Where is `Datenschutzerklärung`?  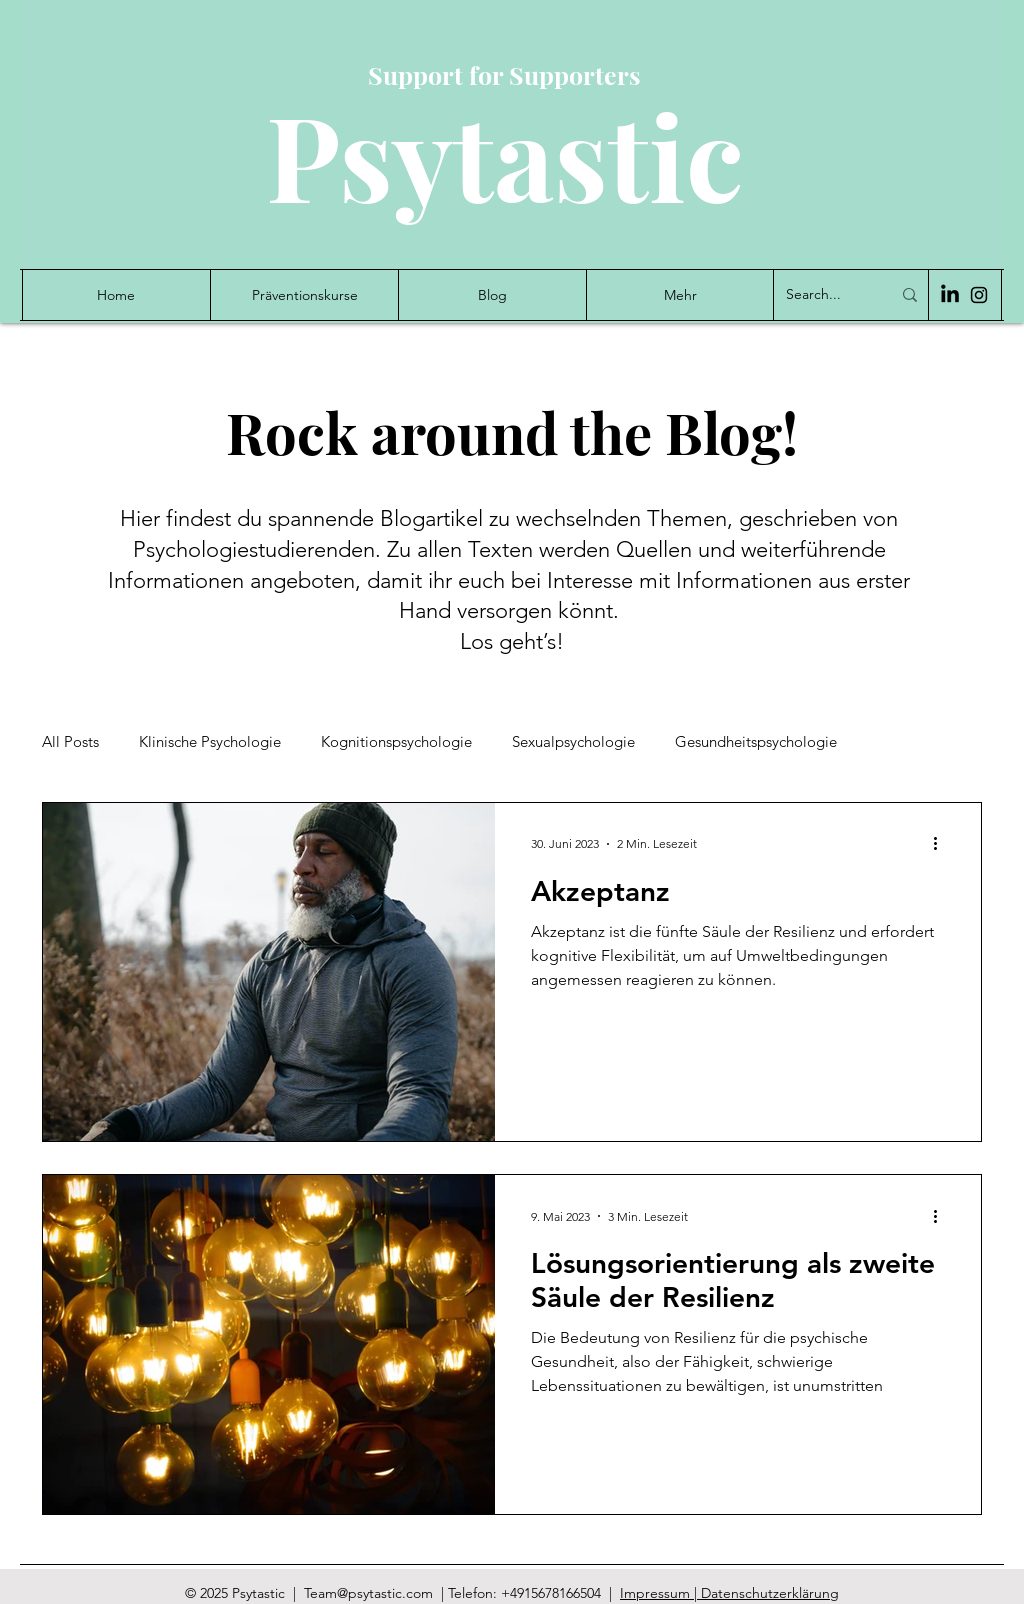
Datenschutzerklärung is located at coordinates (770, 1593).